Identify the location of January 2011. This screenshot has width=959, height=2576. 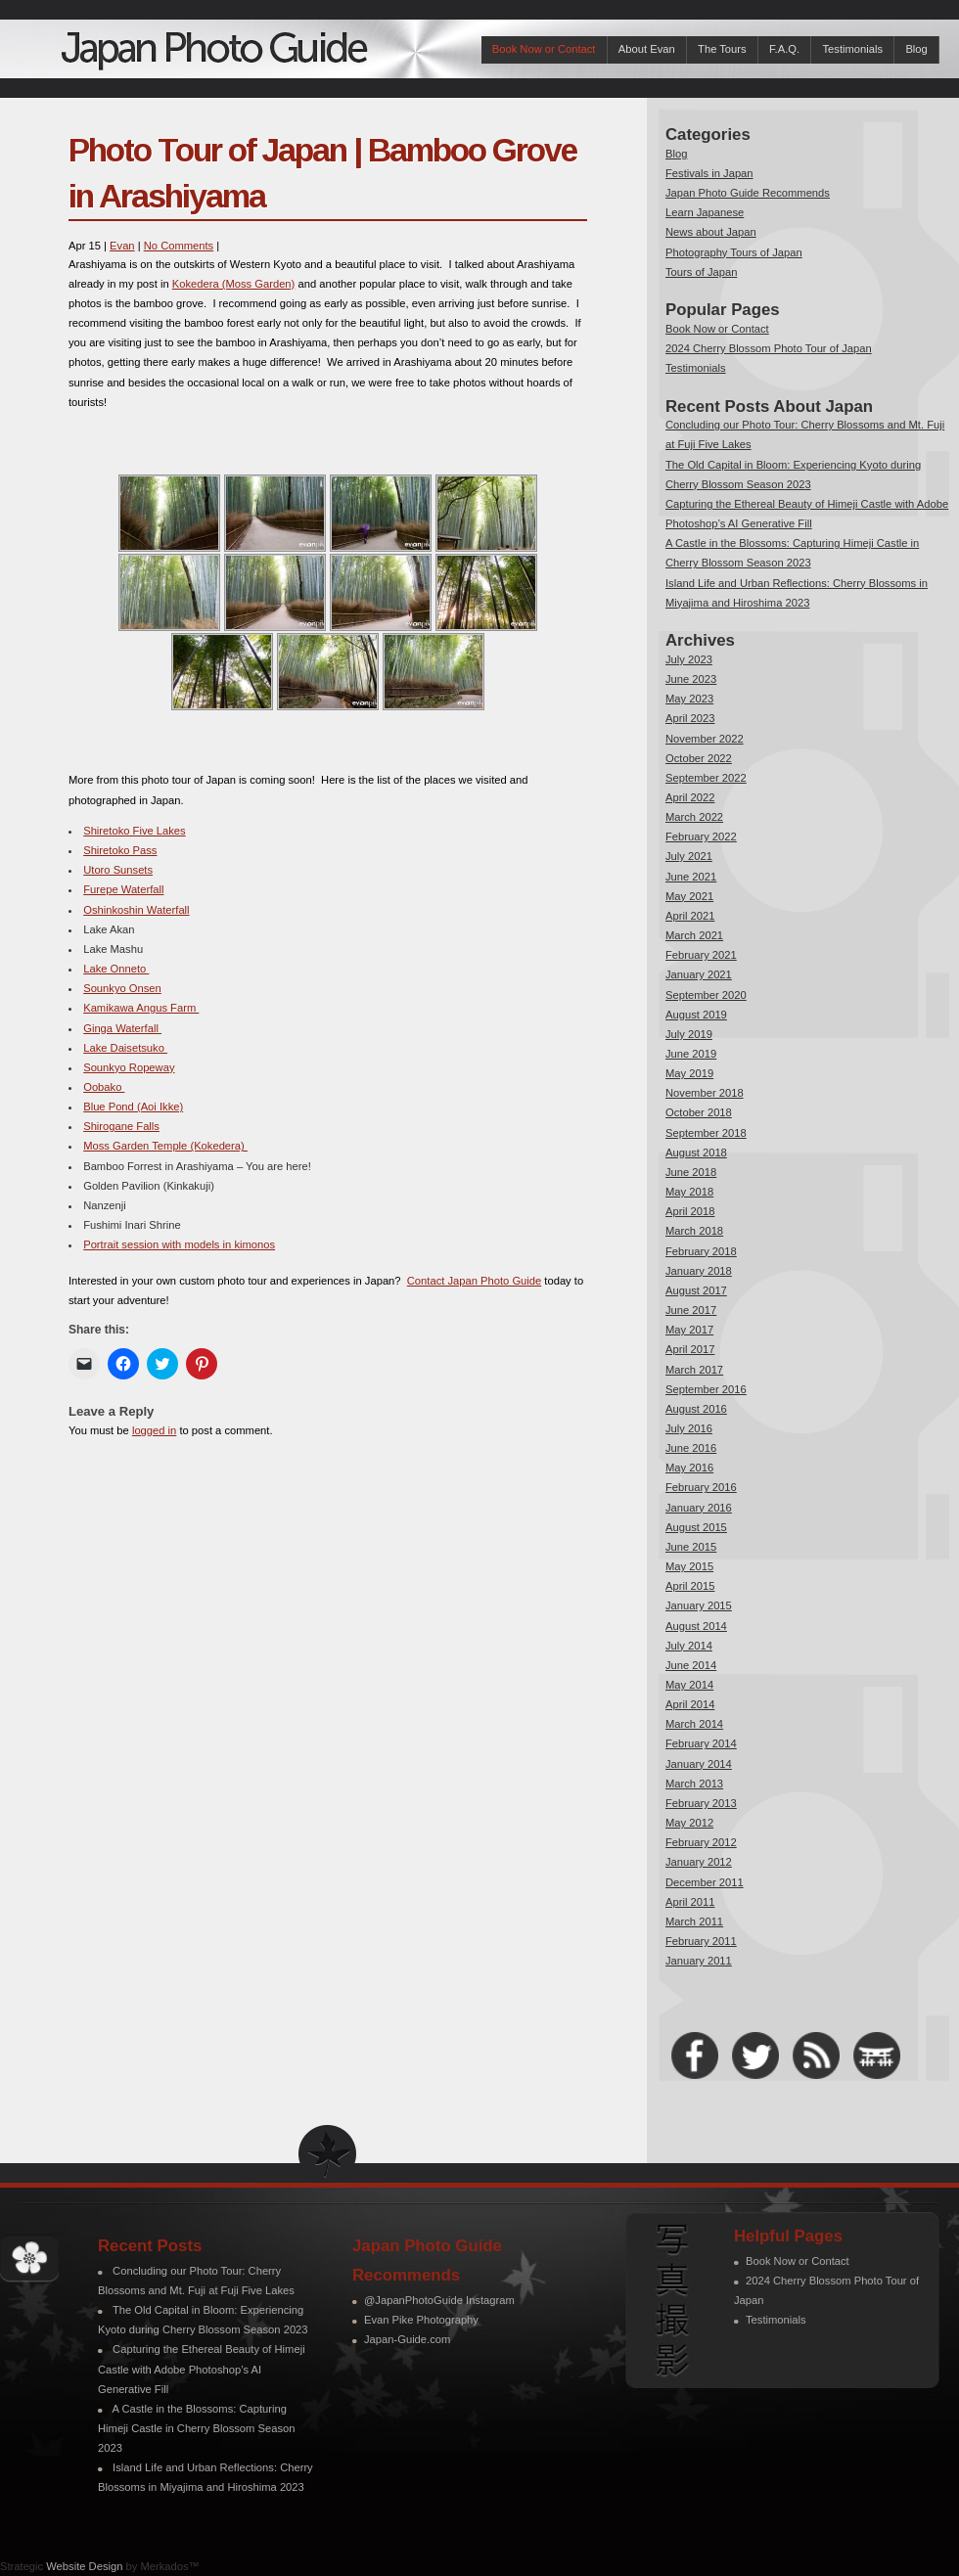
(698, 1960).